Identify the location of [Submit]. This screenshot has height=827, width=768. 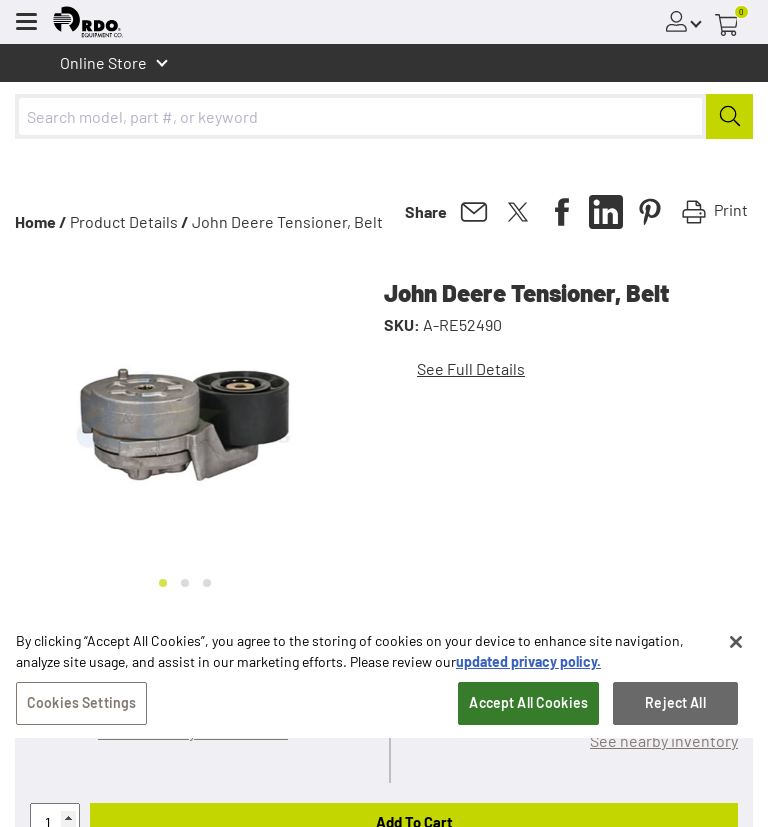
(729, 116).